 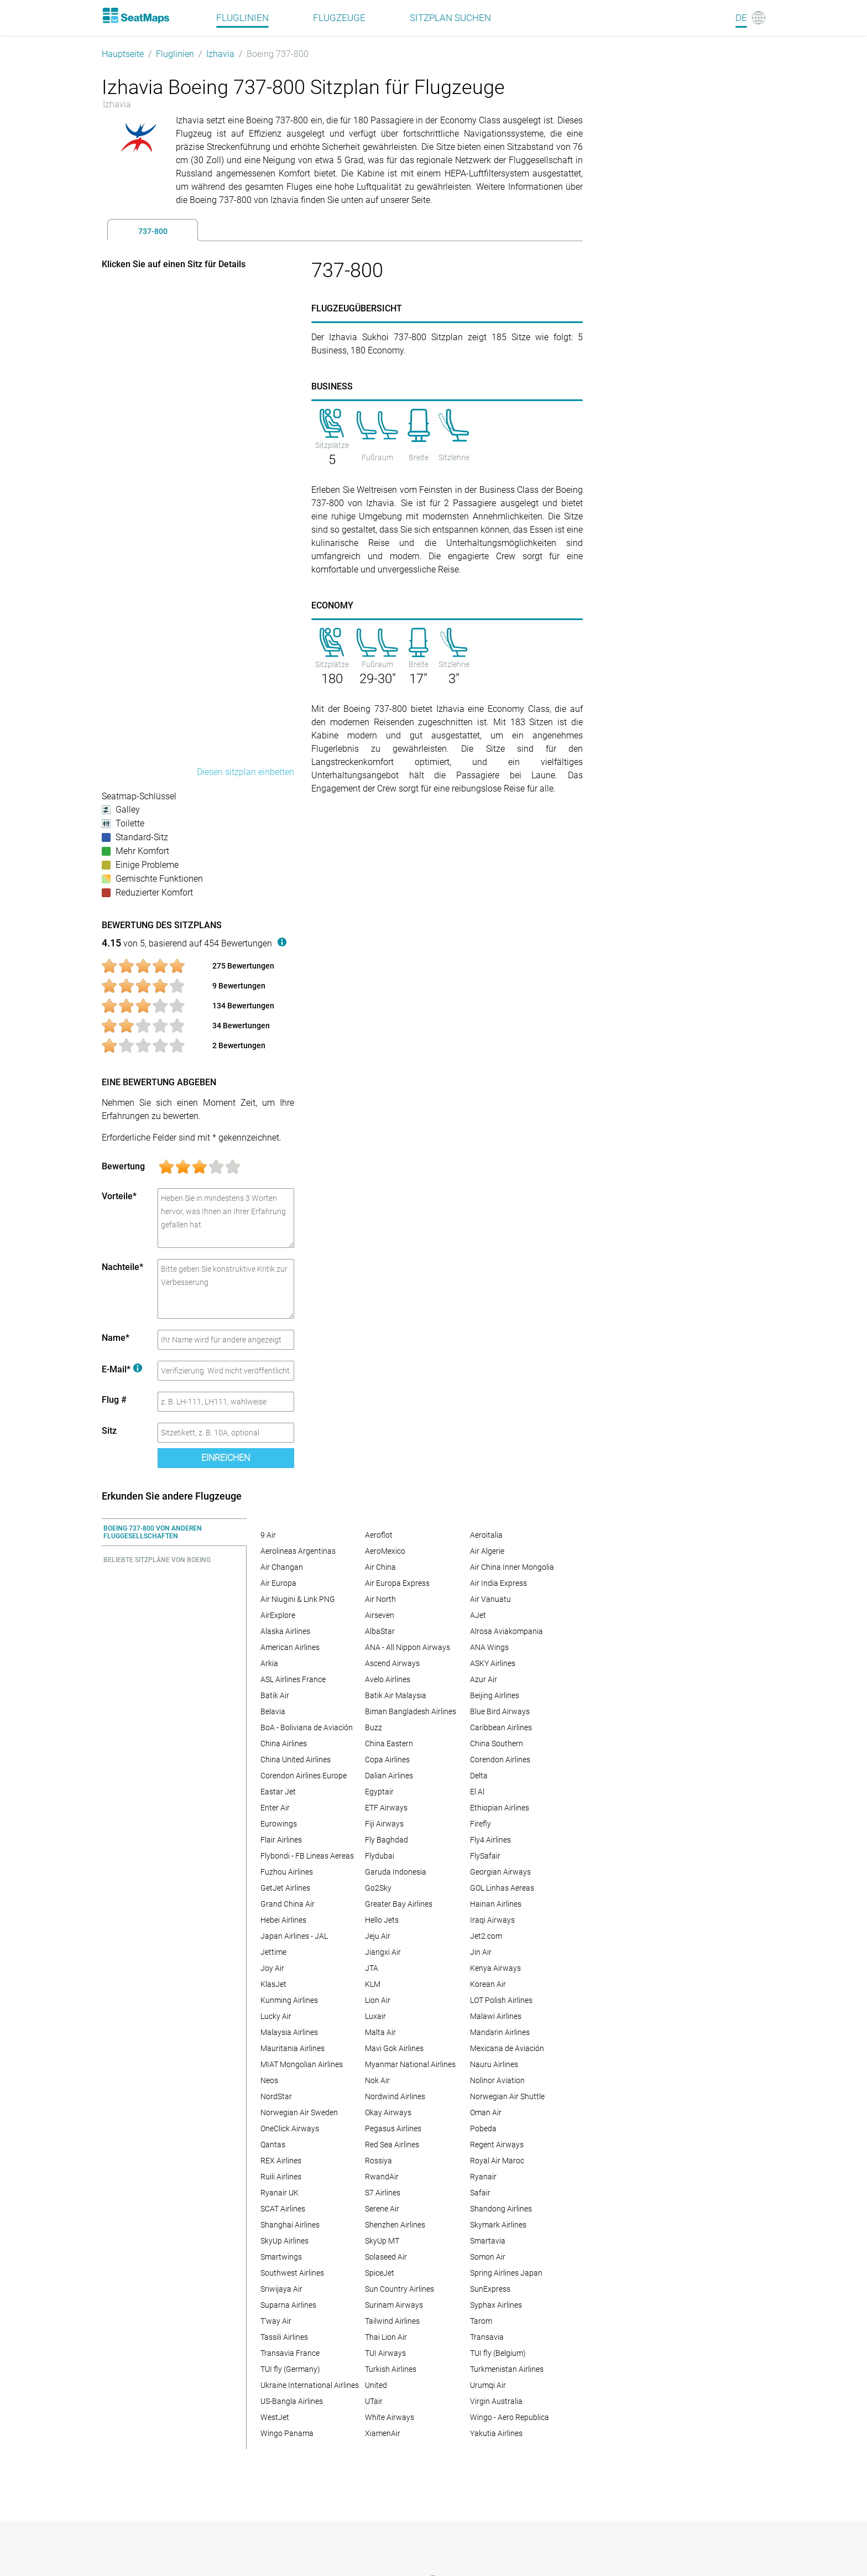 What do you see at coordinates (122, 1267) in the screenshot?
I see `Nachteile*` at bounding box center [122, 1267].